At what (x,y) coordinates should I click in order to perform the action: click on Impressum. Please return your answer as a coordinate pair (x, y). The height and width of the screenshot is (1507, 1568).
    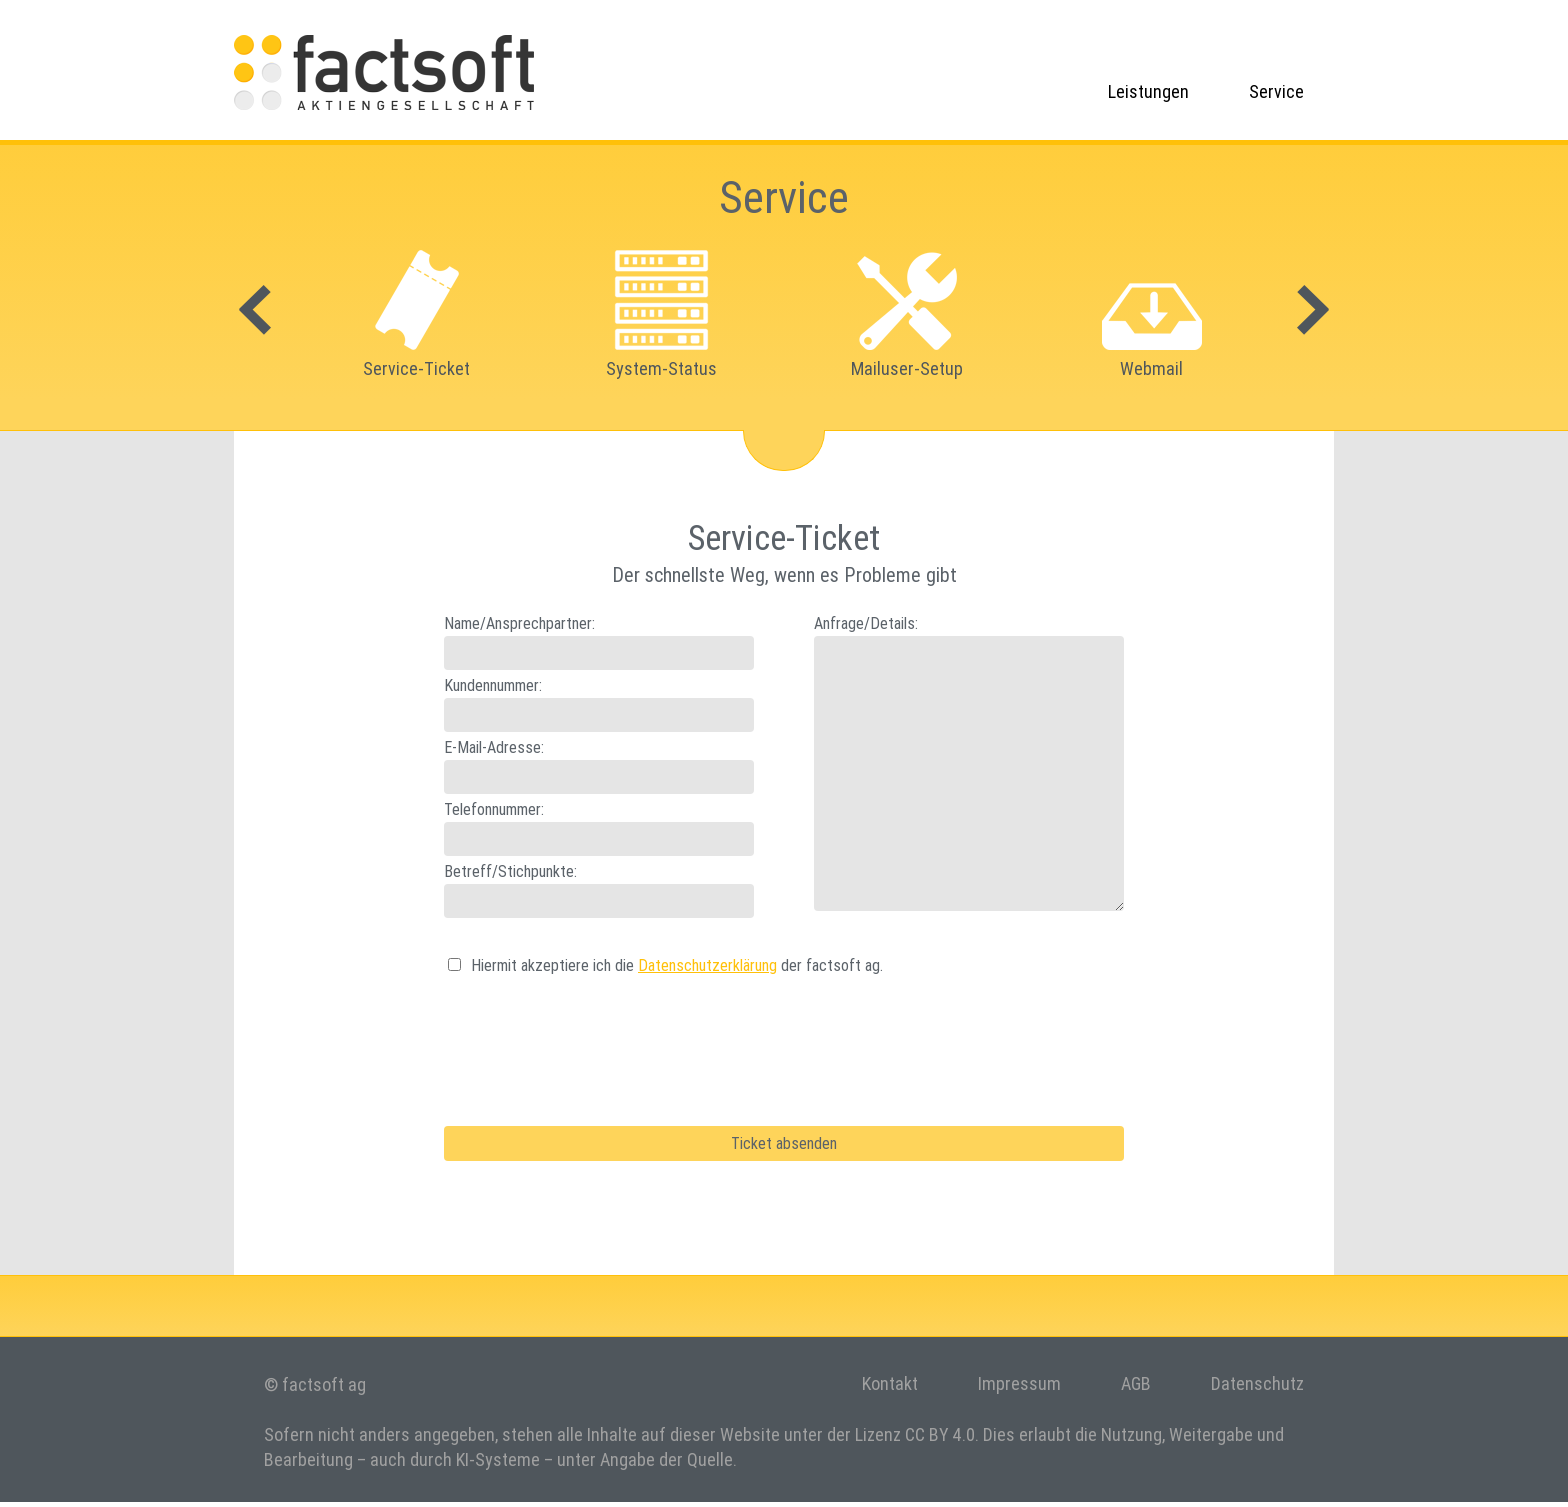
    Looking at the image, I should click on (1019, 1383).